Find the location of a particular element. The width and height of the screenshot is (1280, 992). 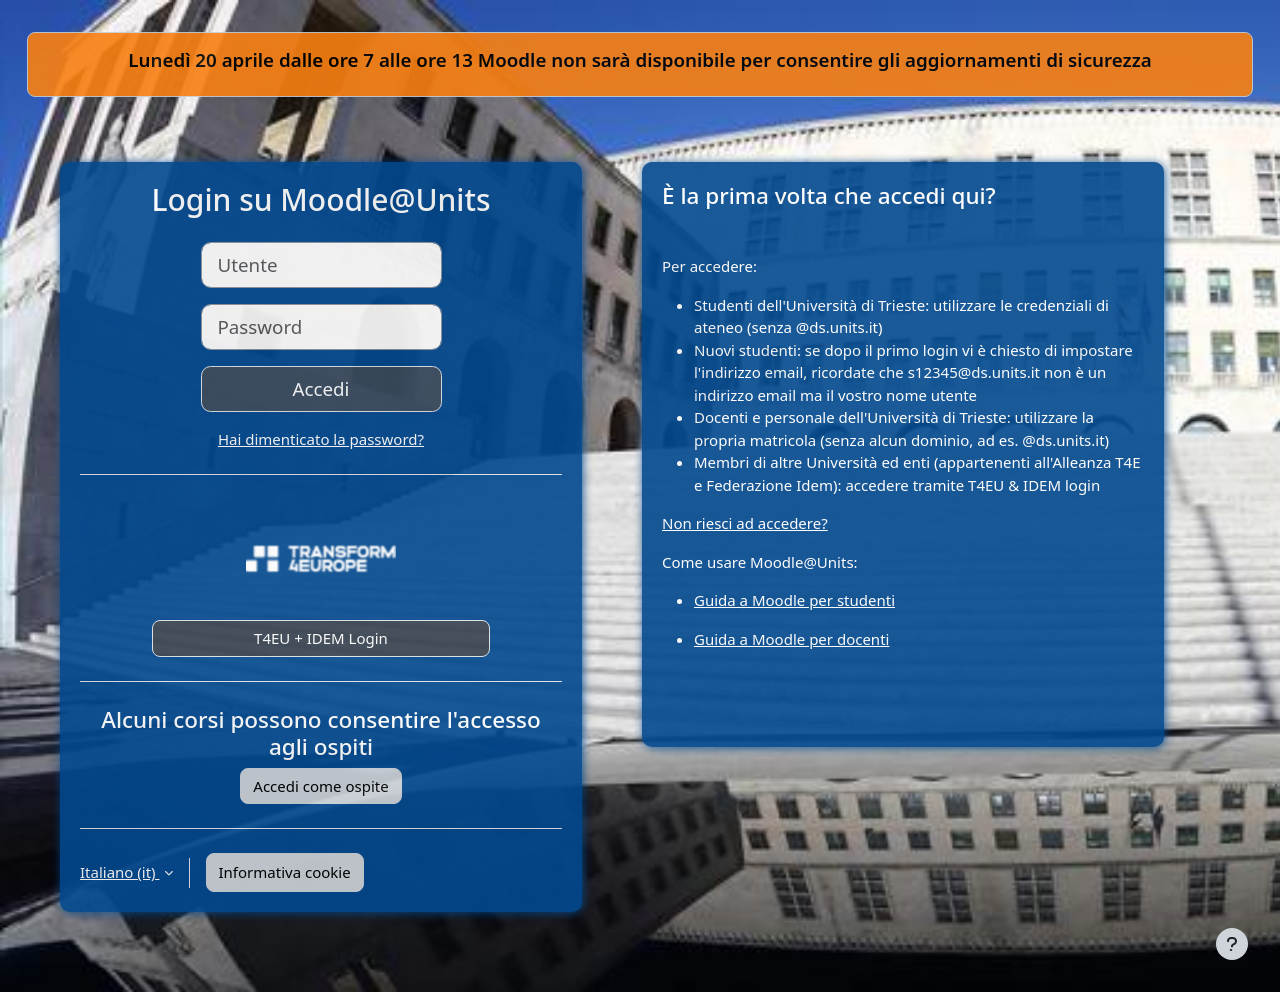

Italiano ‎(it)‎ [button] is located at coordinates (120, 872).